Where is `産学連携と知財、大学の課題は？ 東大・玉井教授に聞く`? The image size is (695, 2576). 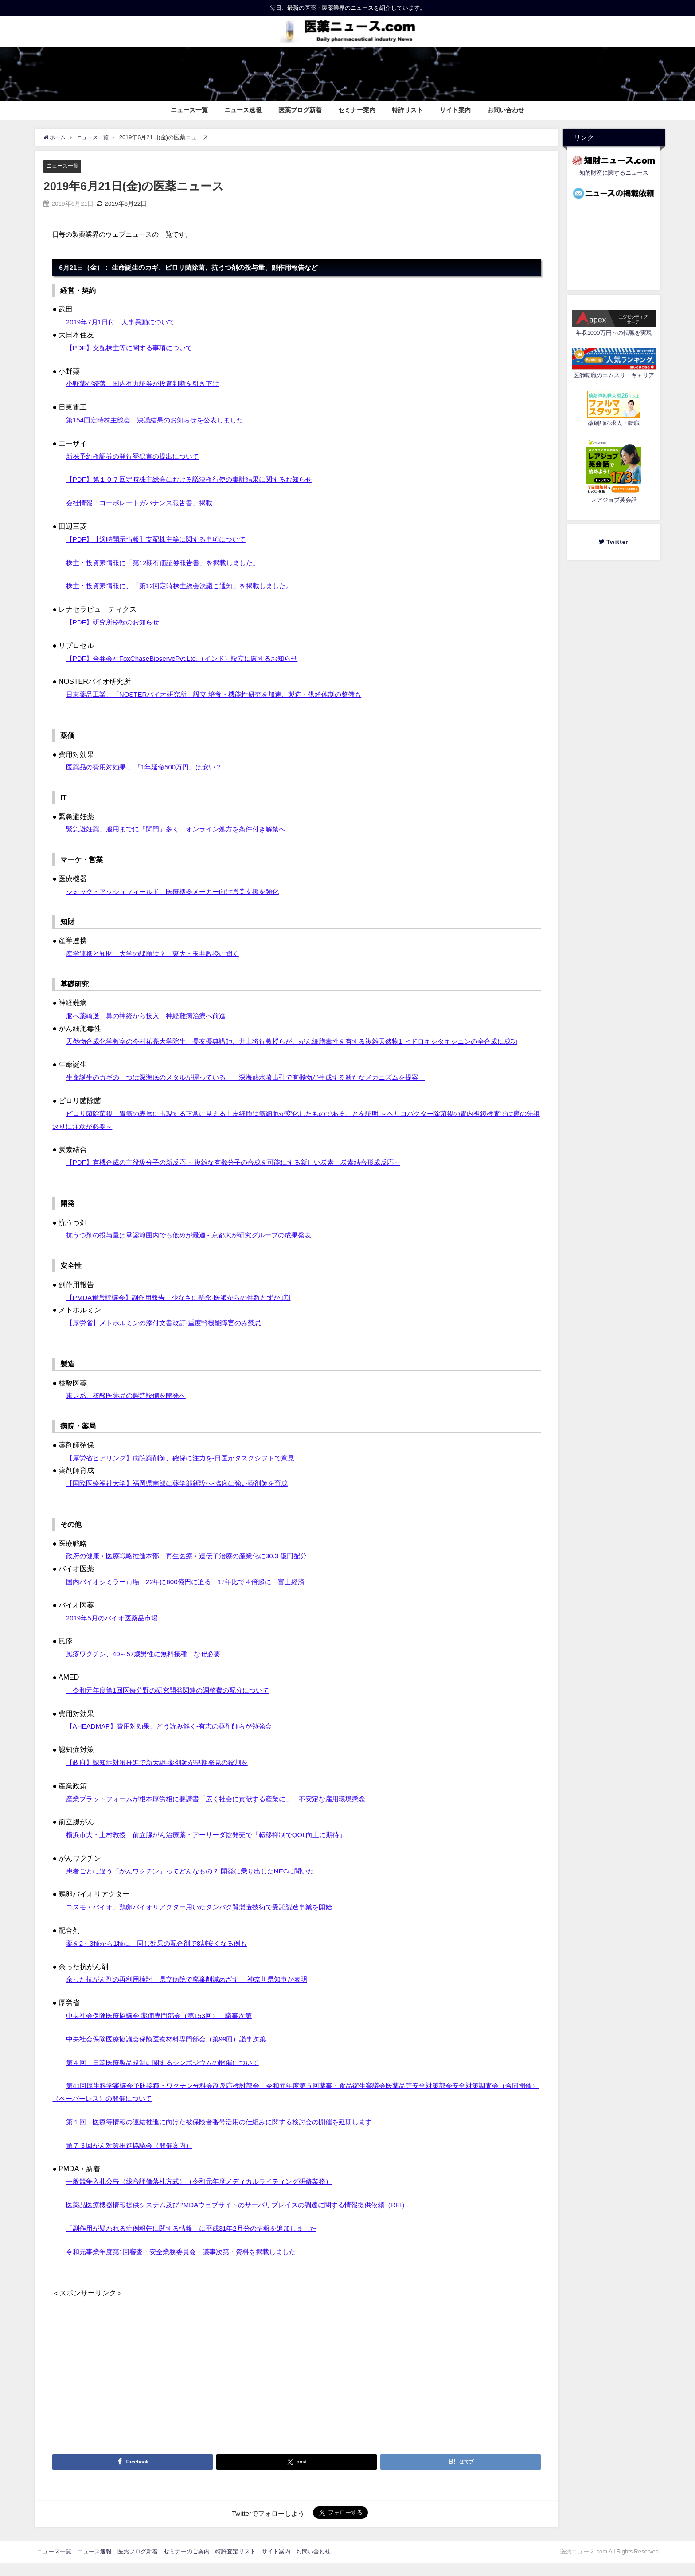 産学連携と知財、大学の課題は？ 東大・玉井教授に聞く is located at coordinates (158, 953).